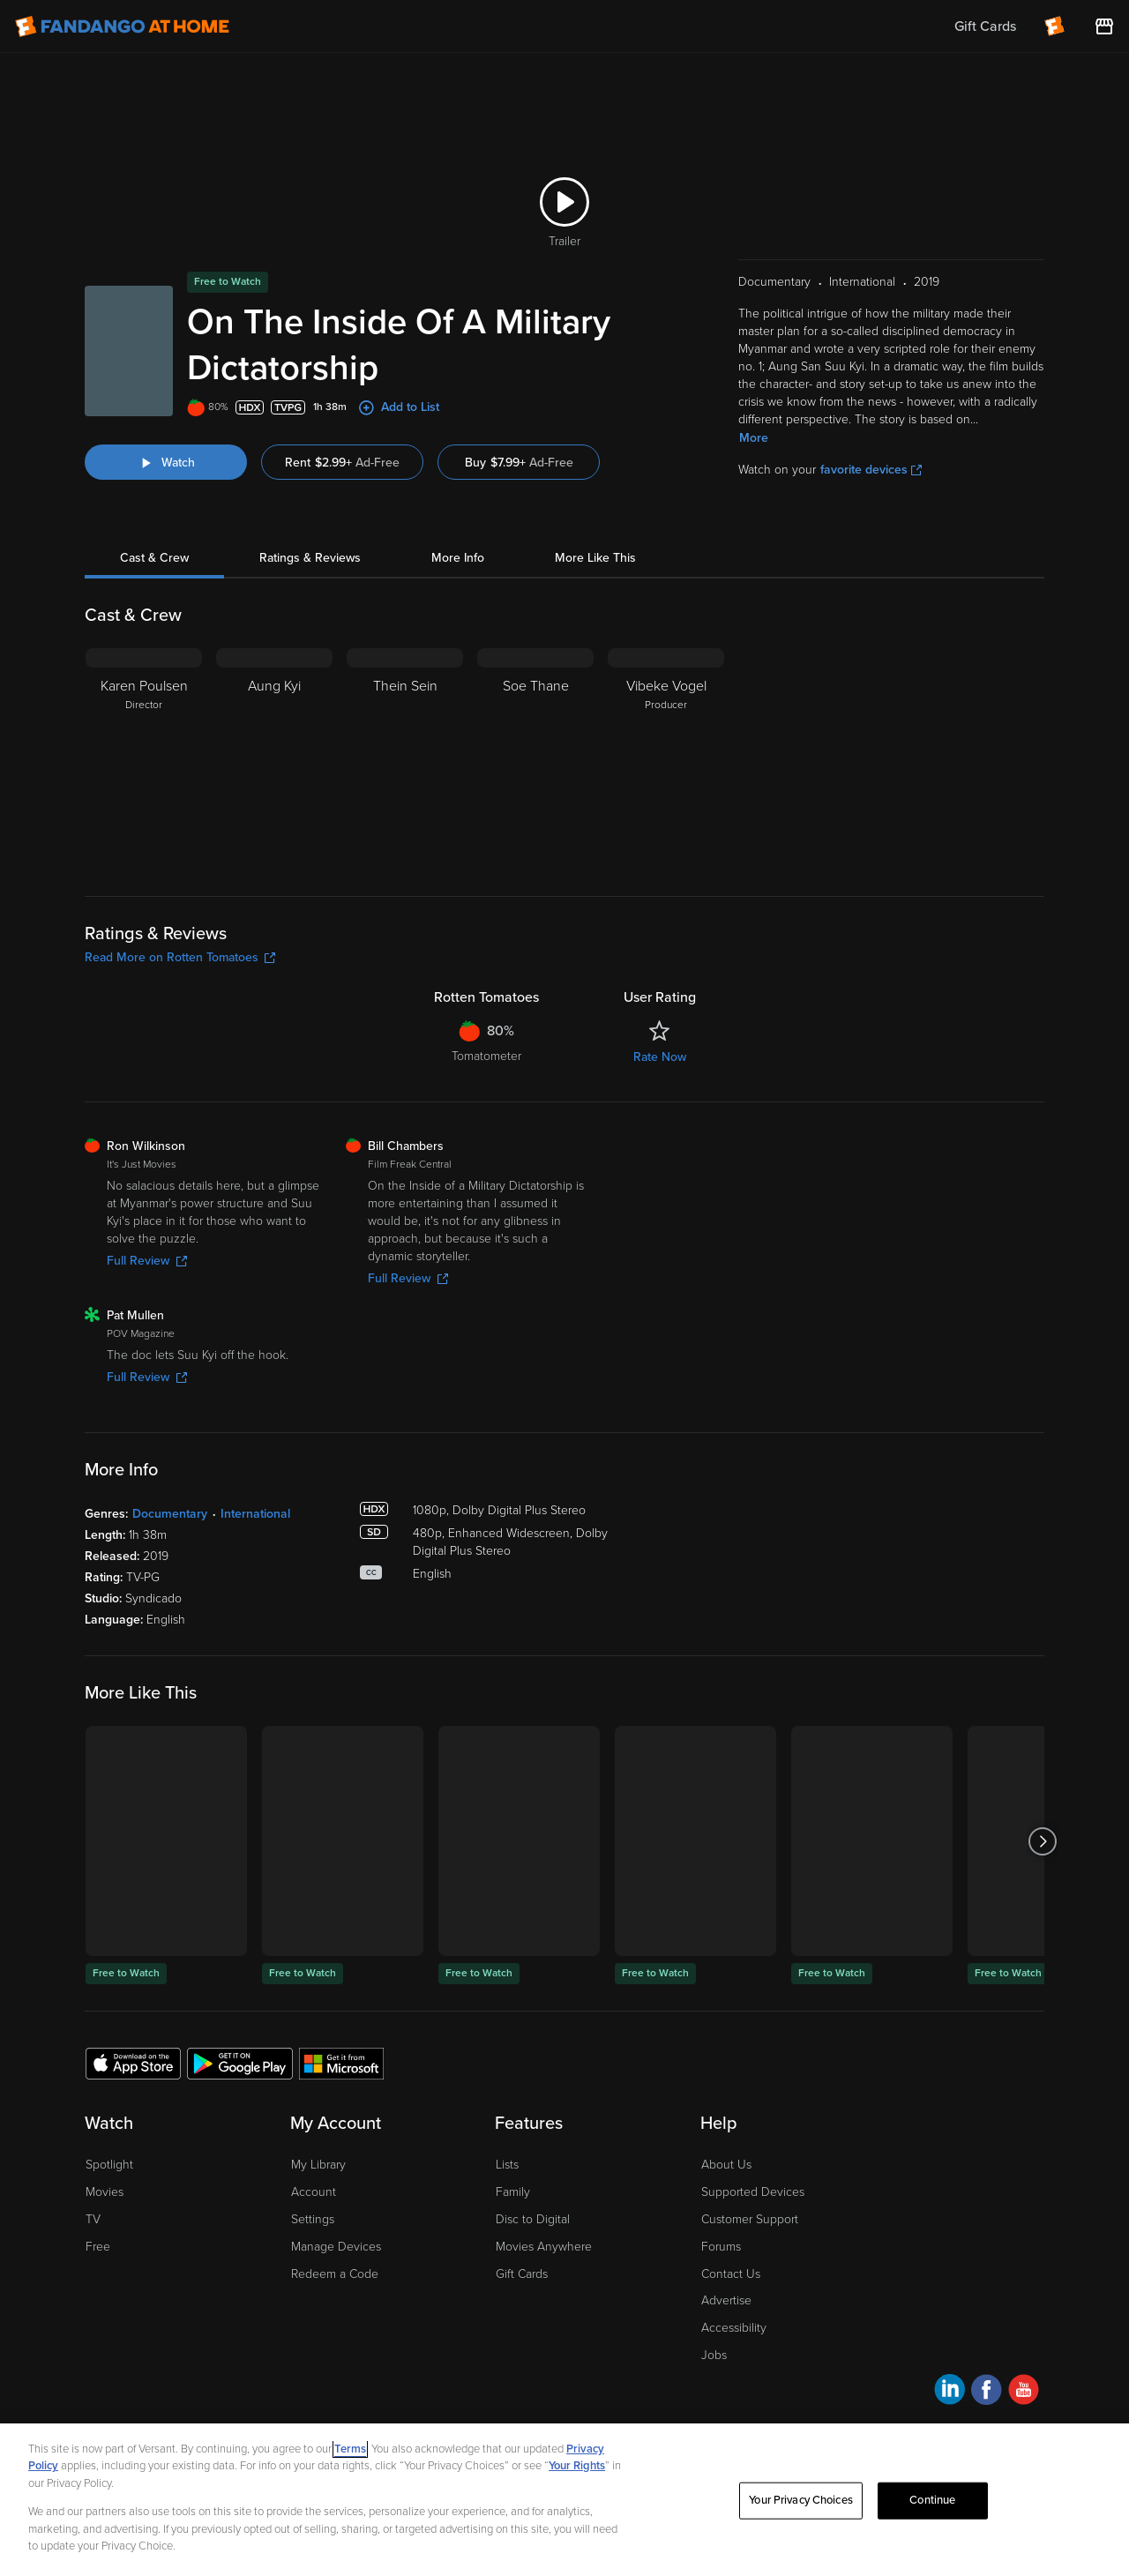  I want to click on Movies Anywhere, so click(544, 2246).